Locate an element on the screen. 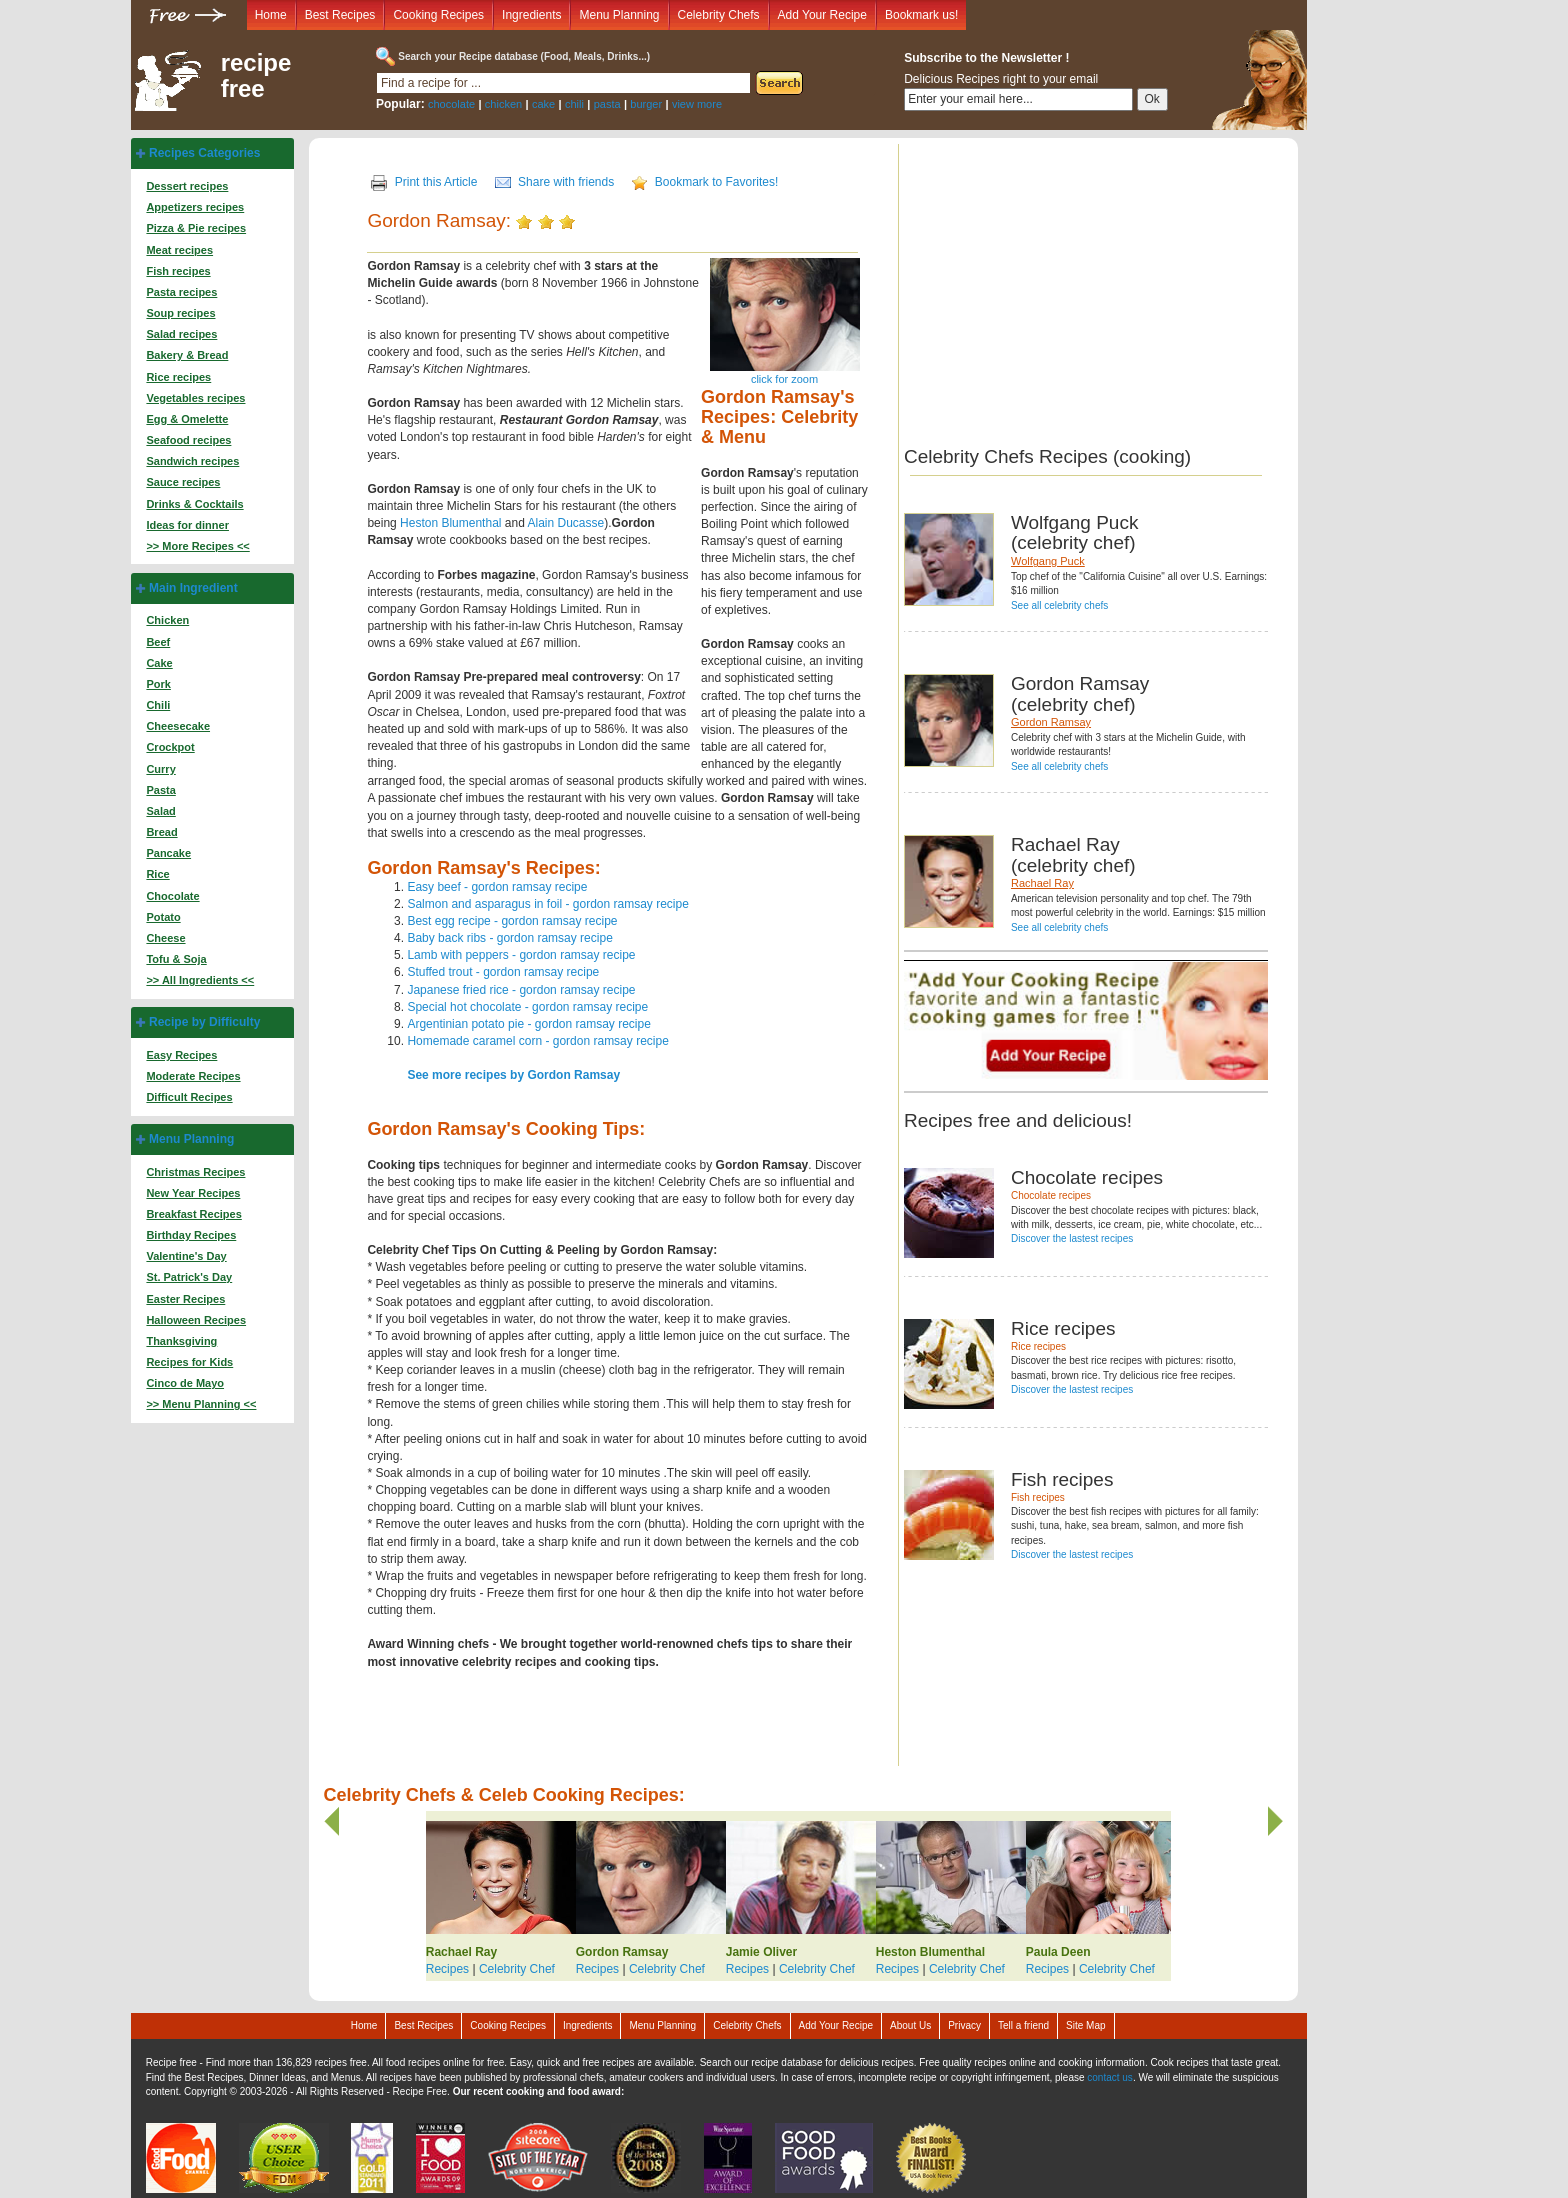  Recipes is located at coordinates (447, 1969).